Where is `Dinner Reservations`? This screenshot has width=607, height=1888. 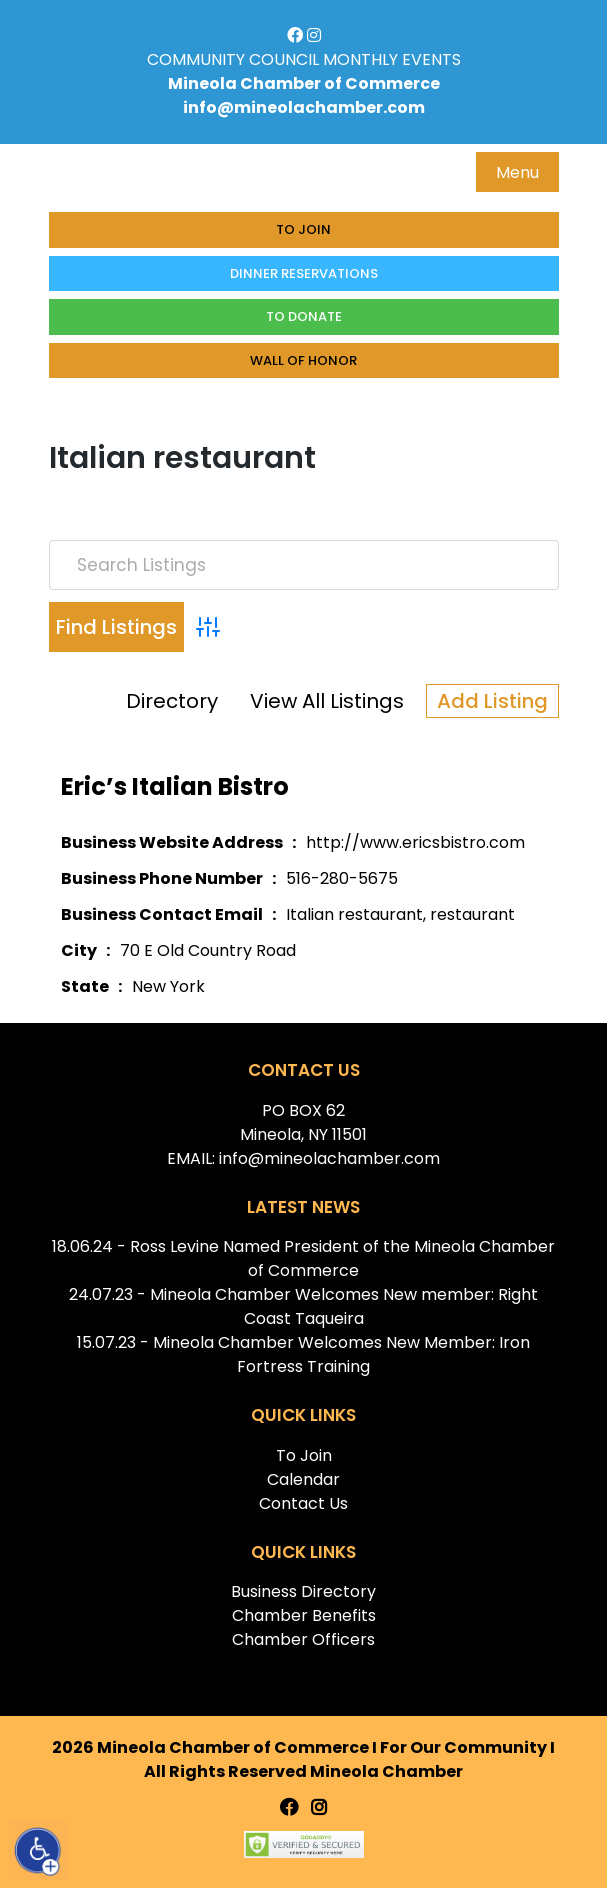 Dinner Reservations is located at coordinates (304, 273).